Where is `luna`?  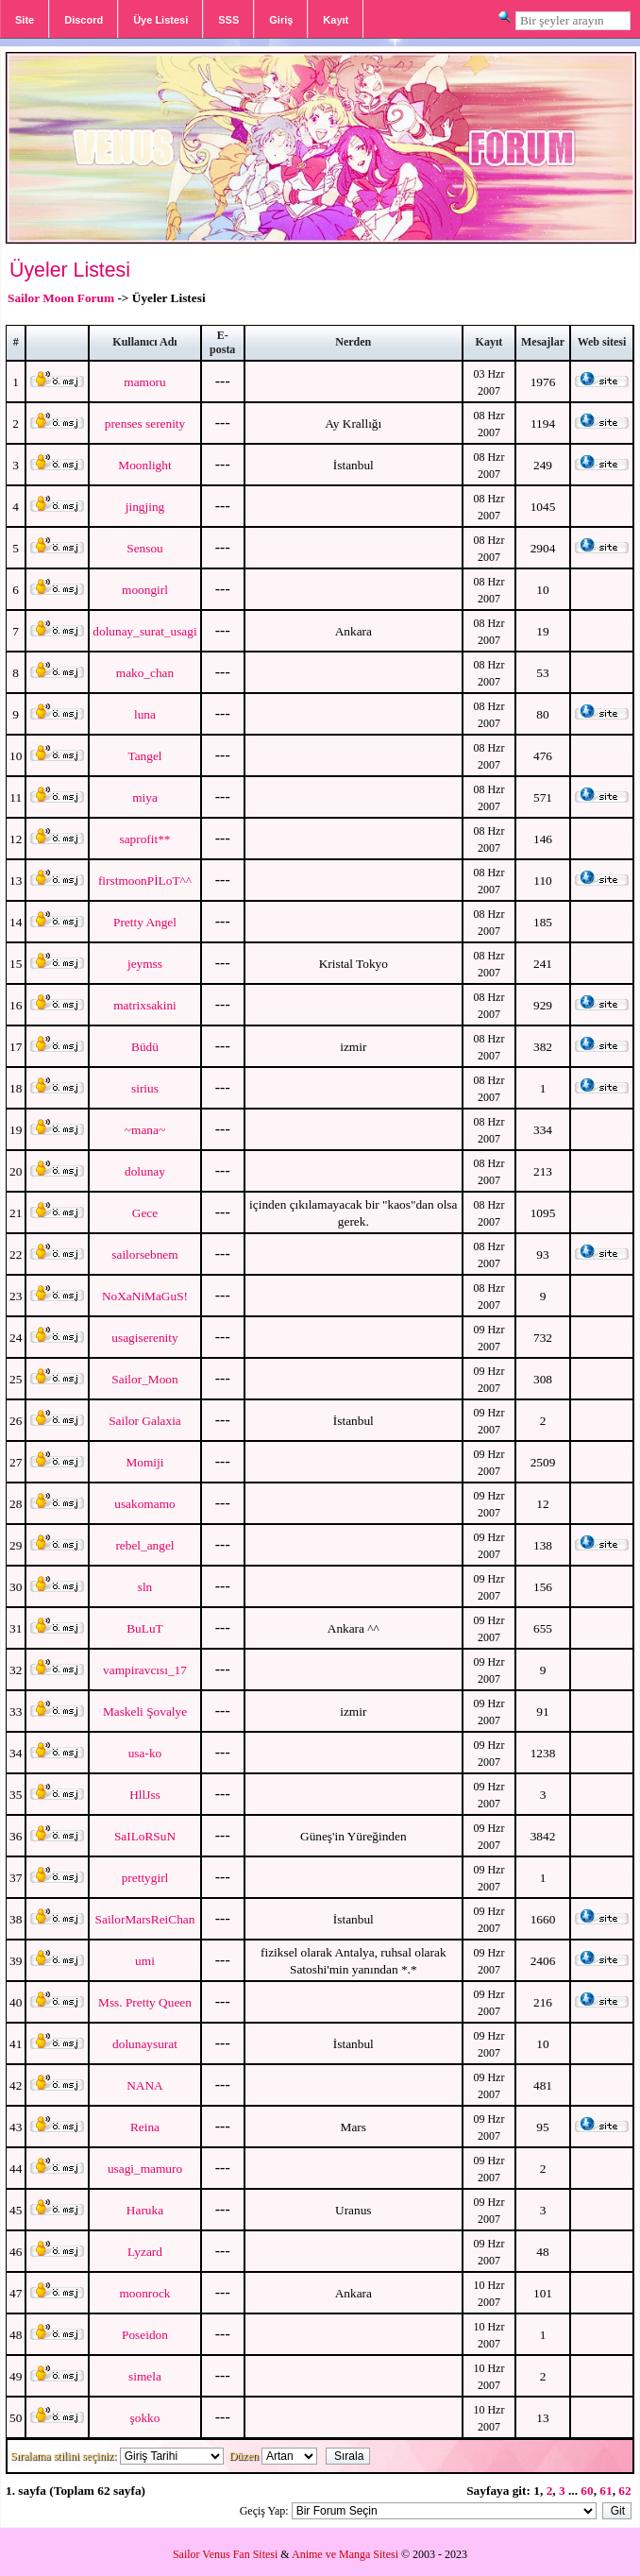
luna is located at coordinates (145, 714).